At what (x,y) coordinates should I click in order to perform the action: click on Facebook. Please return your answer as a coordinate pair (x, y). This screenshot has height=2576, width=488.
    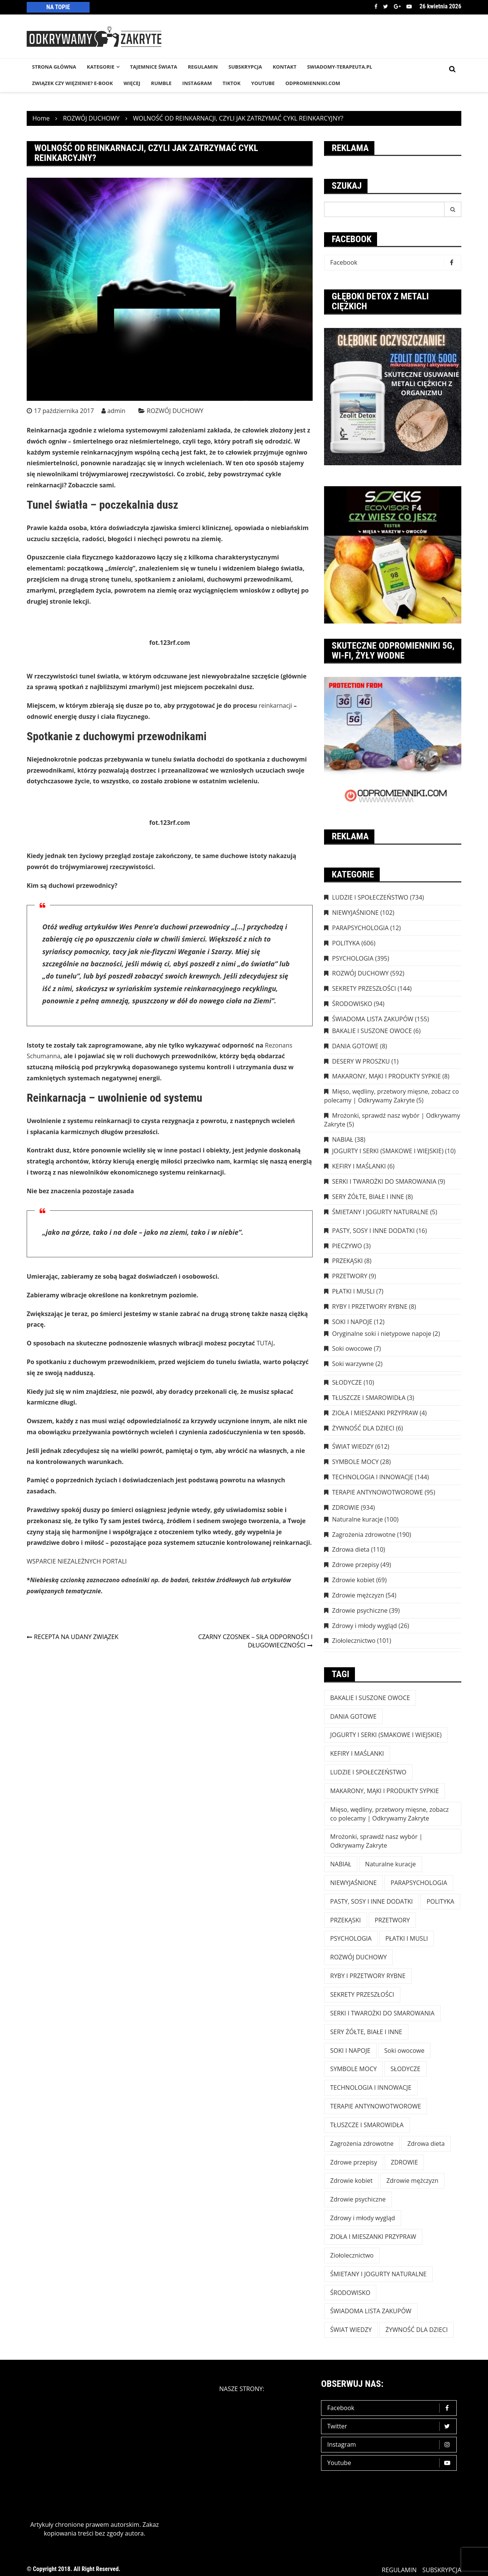
    Looking at the image, I should click on (375, 6).